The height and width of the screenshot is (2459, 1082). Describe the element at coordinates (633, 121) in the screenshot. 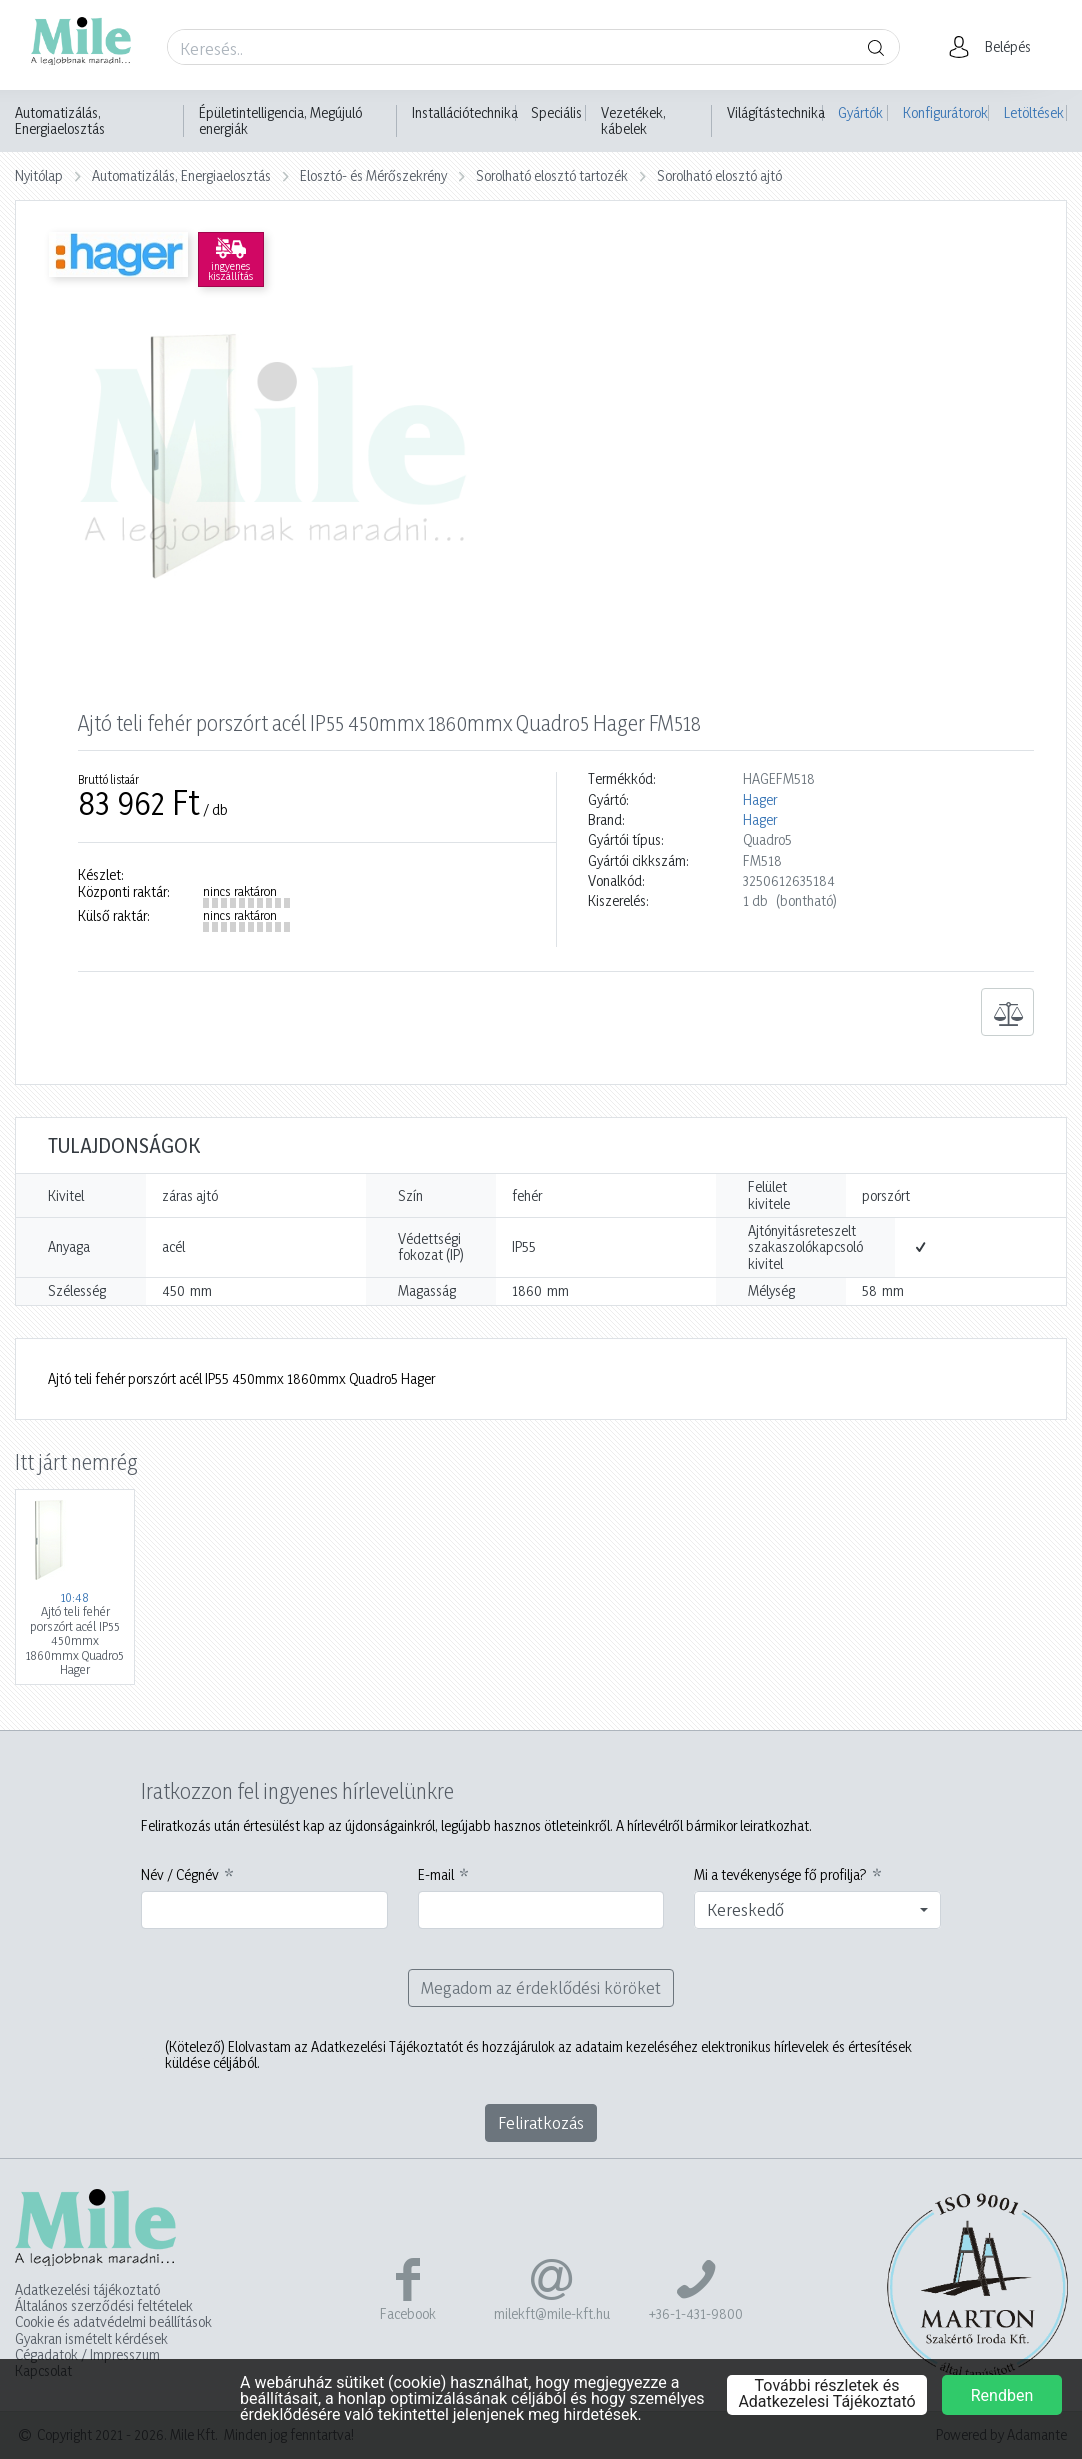

I see `Vezetékek, kábelek` at that location.